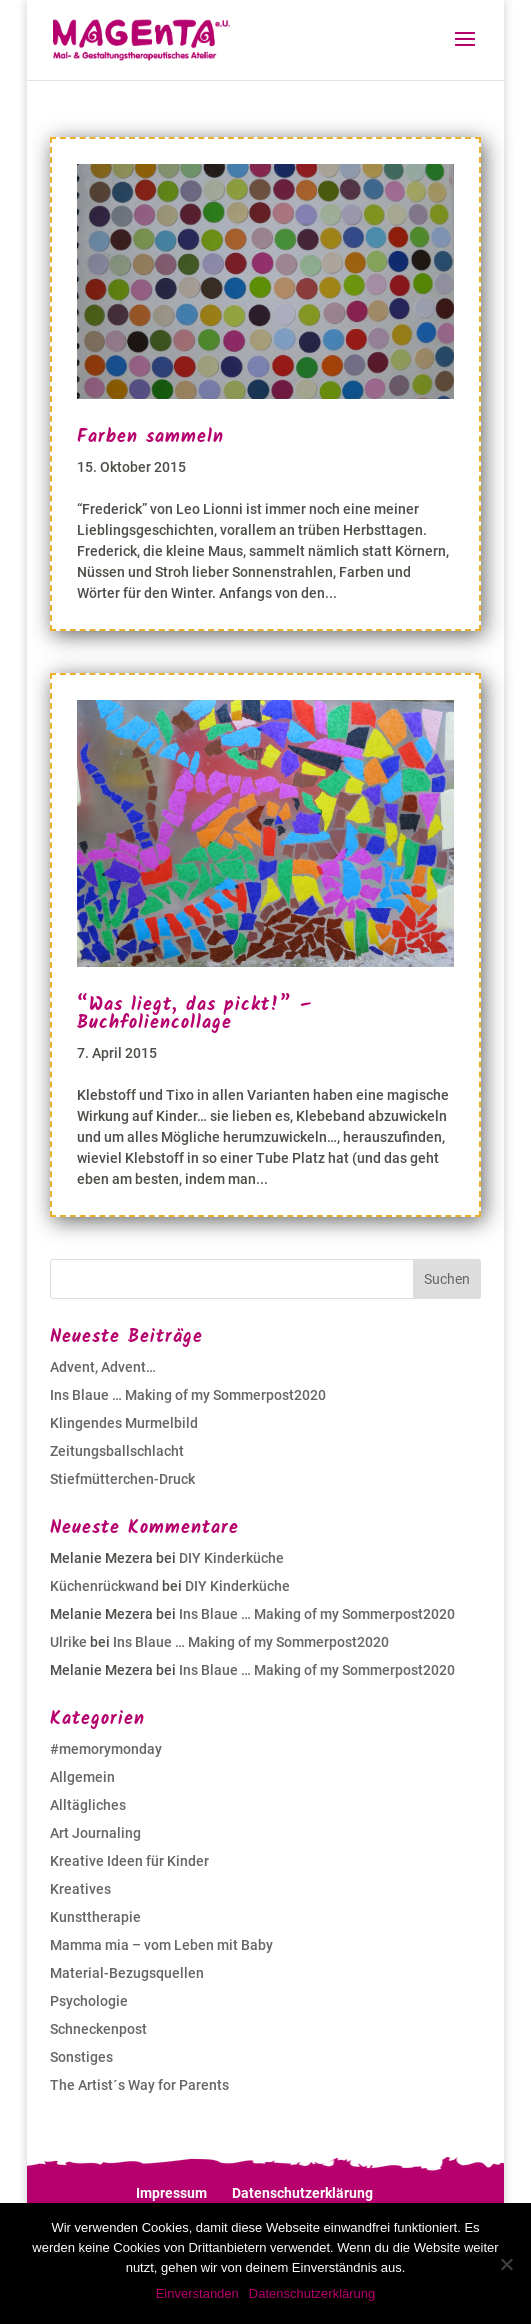 This screenshot has width=531, height=2324. Describe the element at coordinates (82, 1777) in the screenshot. I see `Allgemein` at that location.